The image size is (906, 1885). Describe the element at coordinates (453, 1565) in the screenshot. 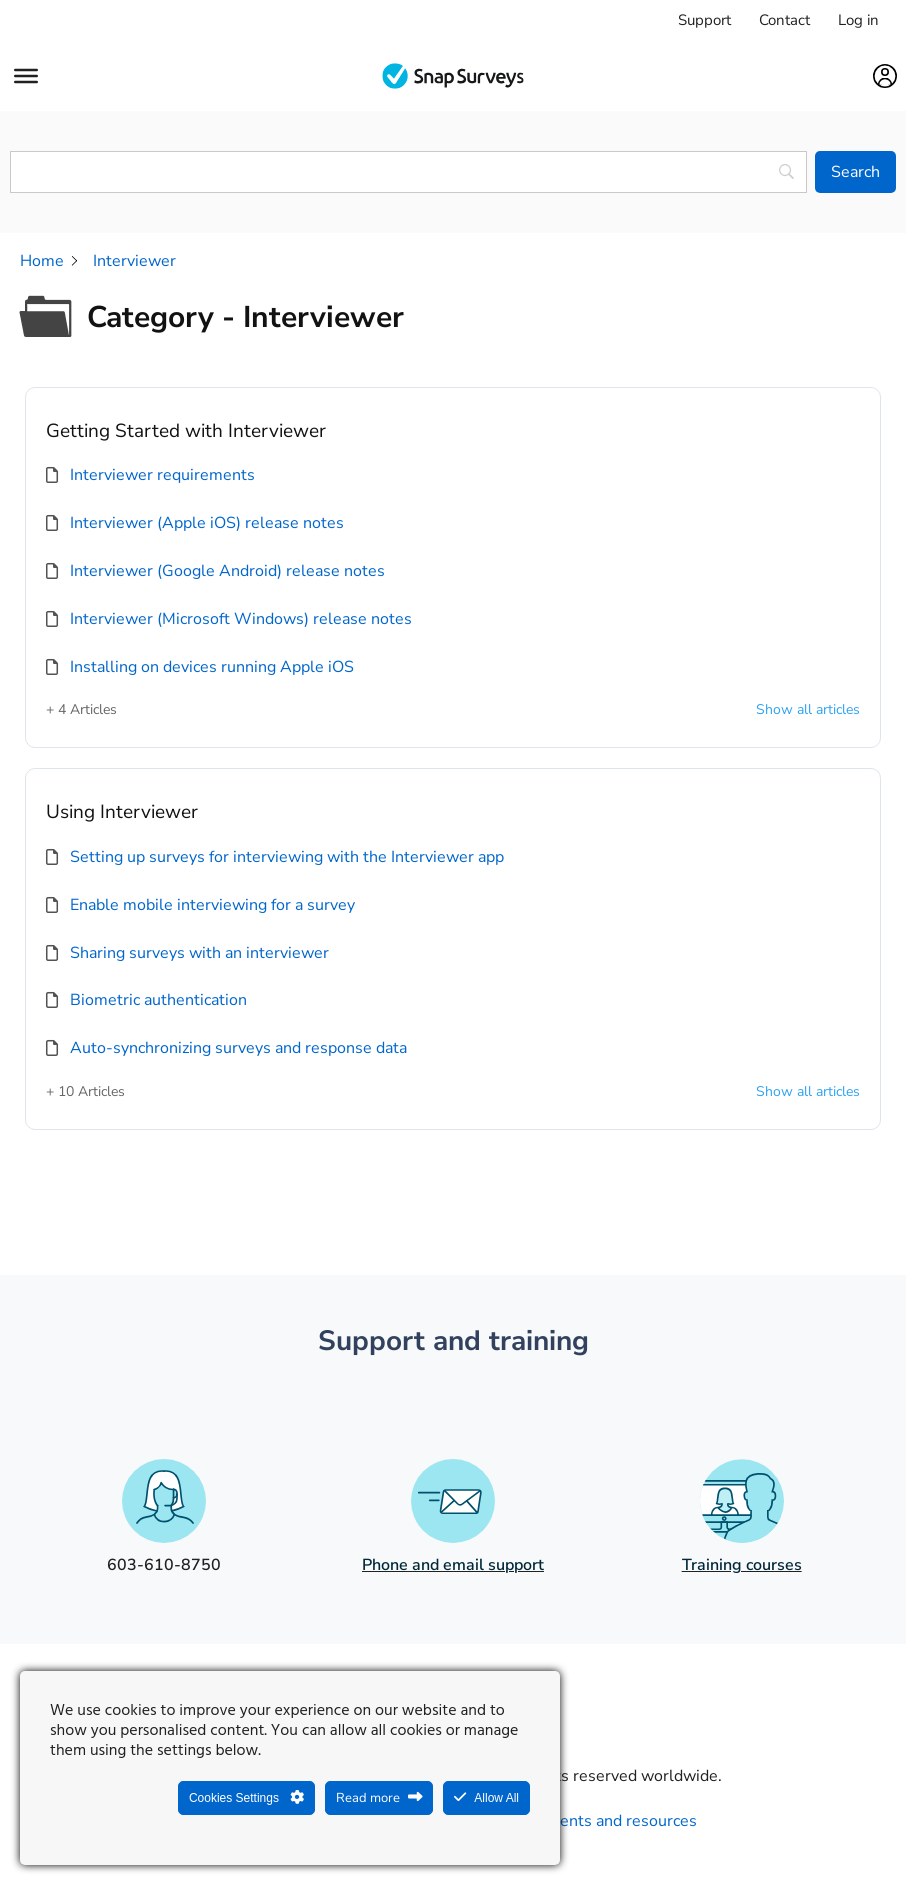

I see `Phone and email support` at that location.